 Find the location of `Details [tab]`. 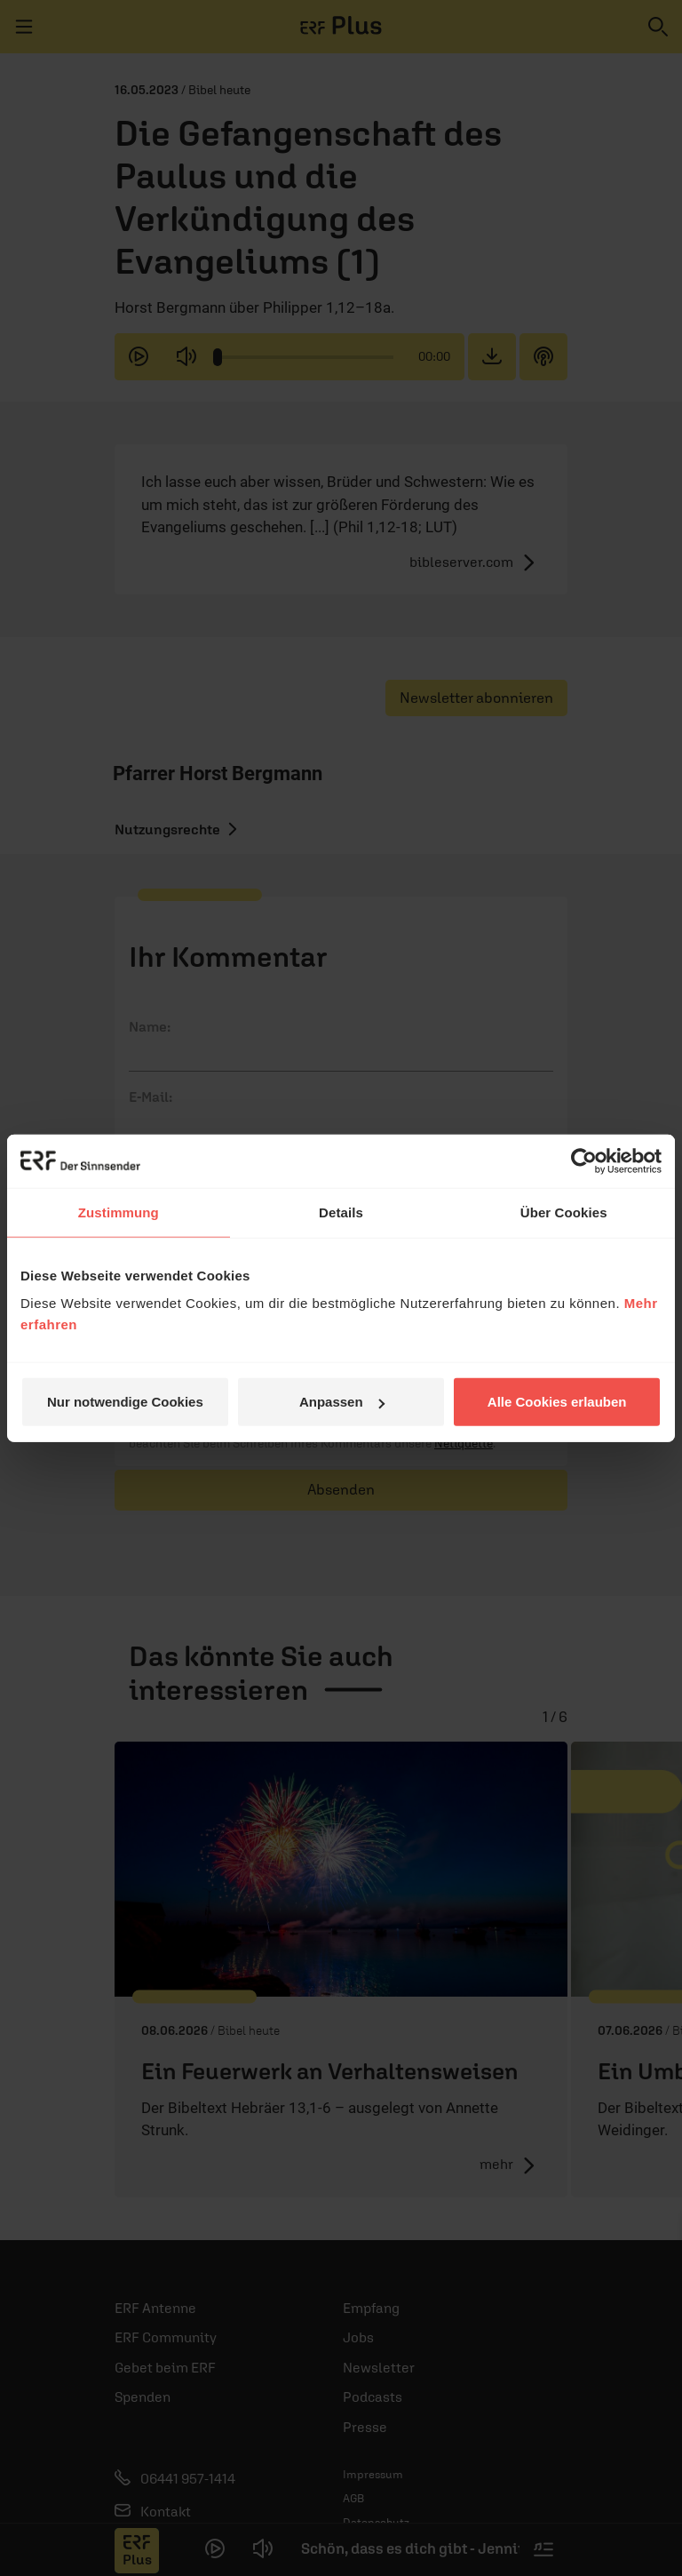

Details [tab] is located at coordinates (341, 1211).